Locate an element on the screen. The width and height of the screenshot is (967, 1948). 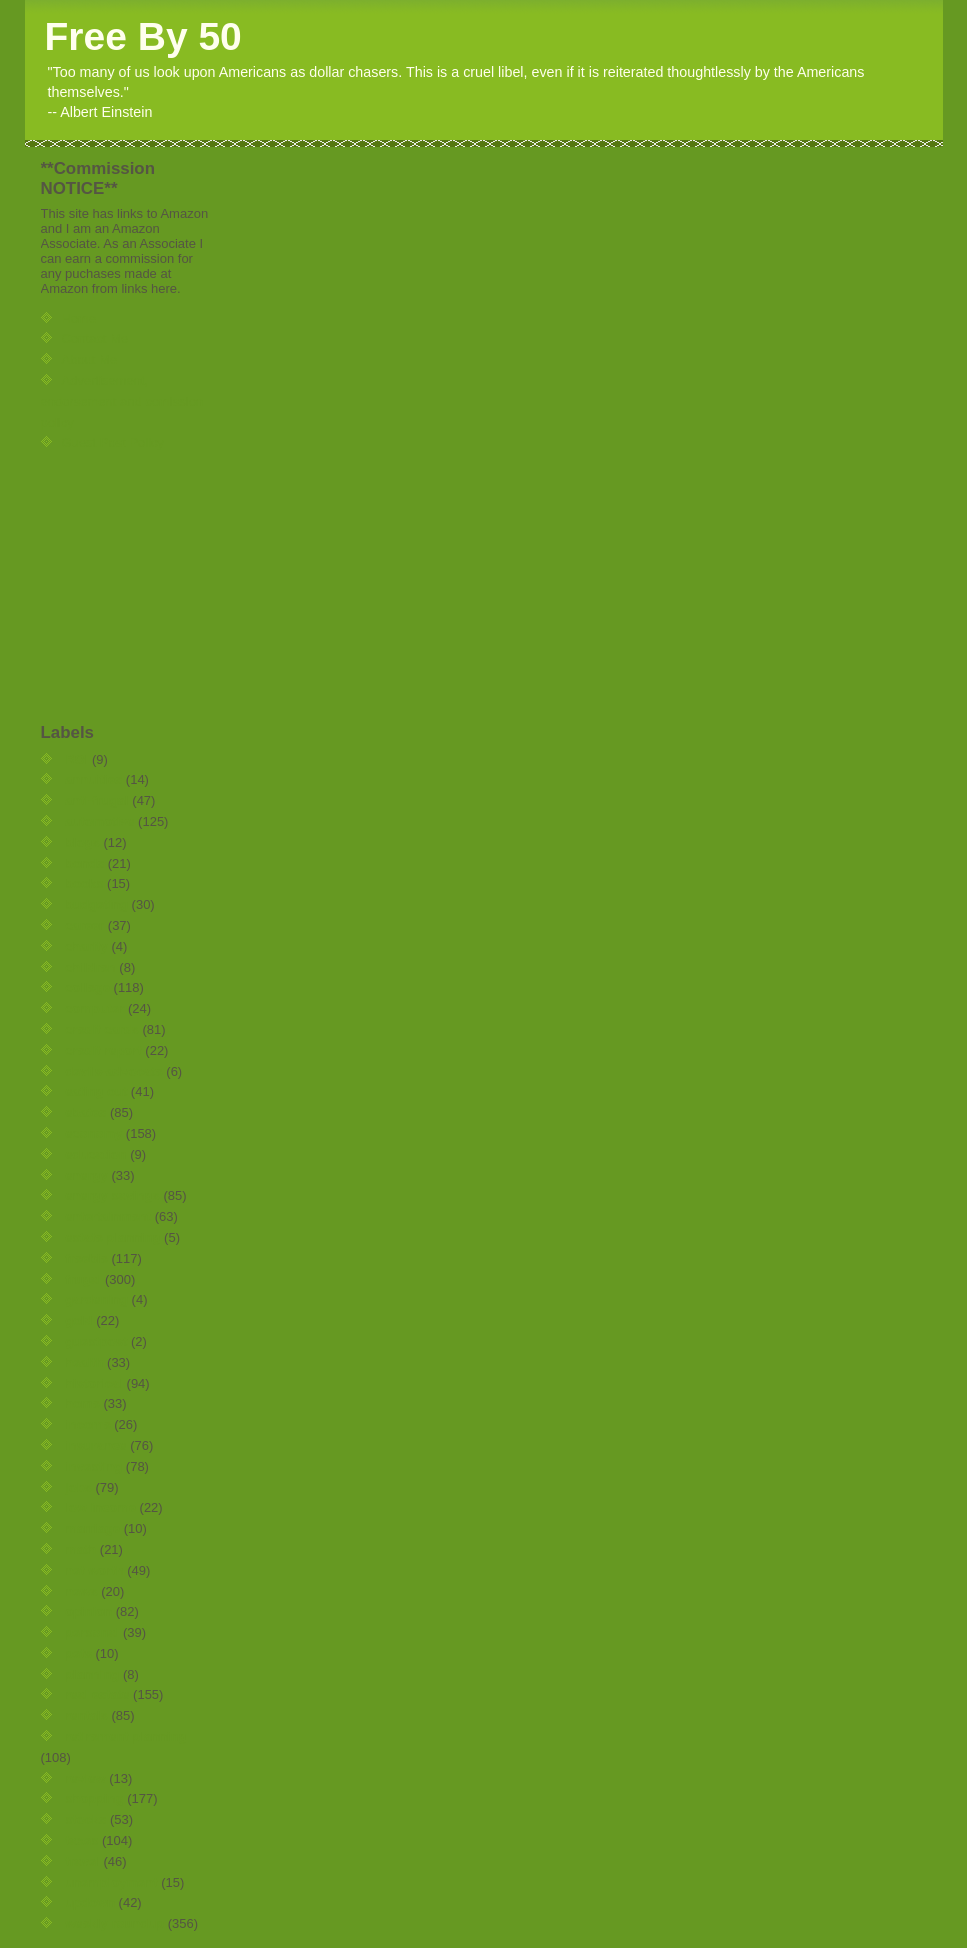
rentals is located at coordinates (86, 1715).